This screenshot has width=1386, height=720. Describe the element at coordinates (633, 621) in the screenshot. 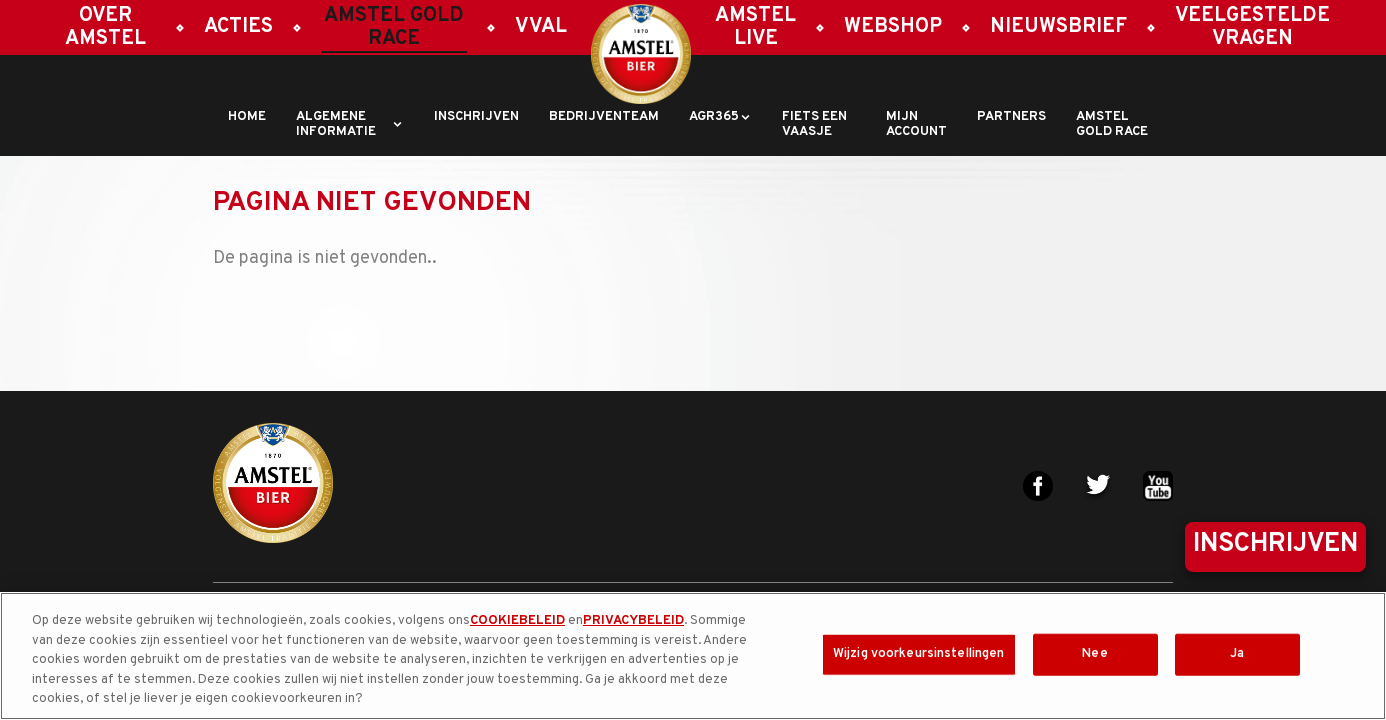

I see `PRIVACYBELEID` at that location.